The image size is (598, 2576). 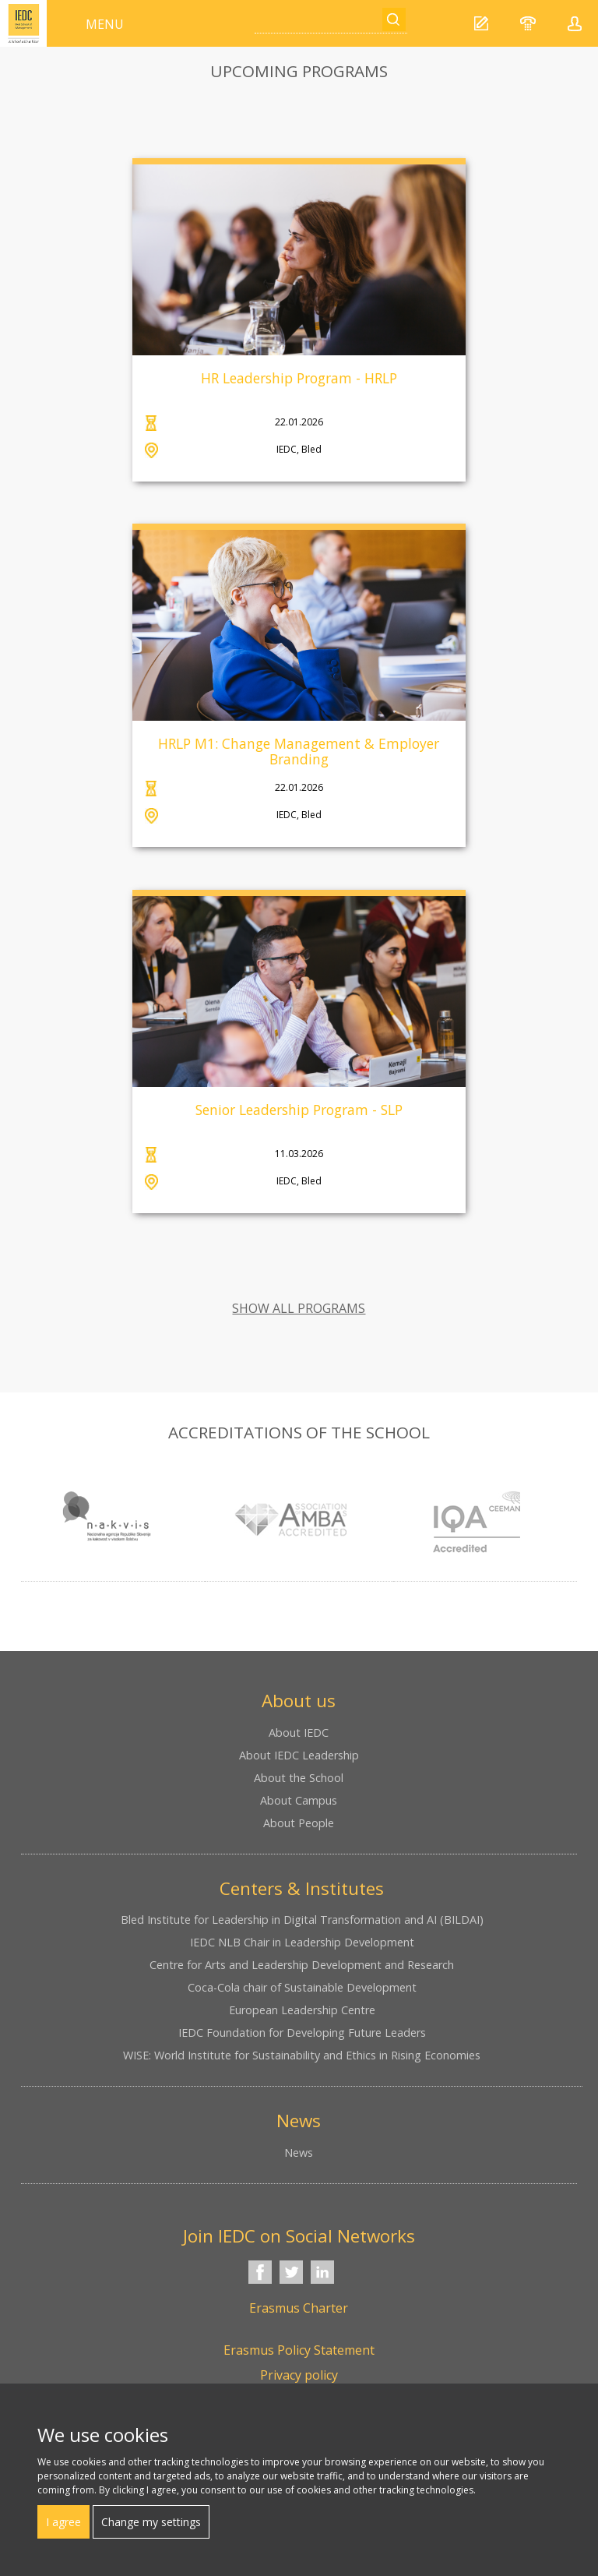 What do you see at coordinates (302, 1942) in the screenshot?
I see `IEDC NLB Chair in Leadership Development` at bounding box center [302, 1942].